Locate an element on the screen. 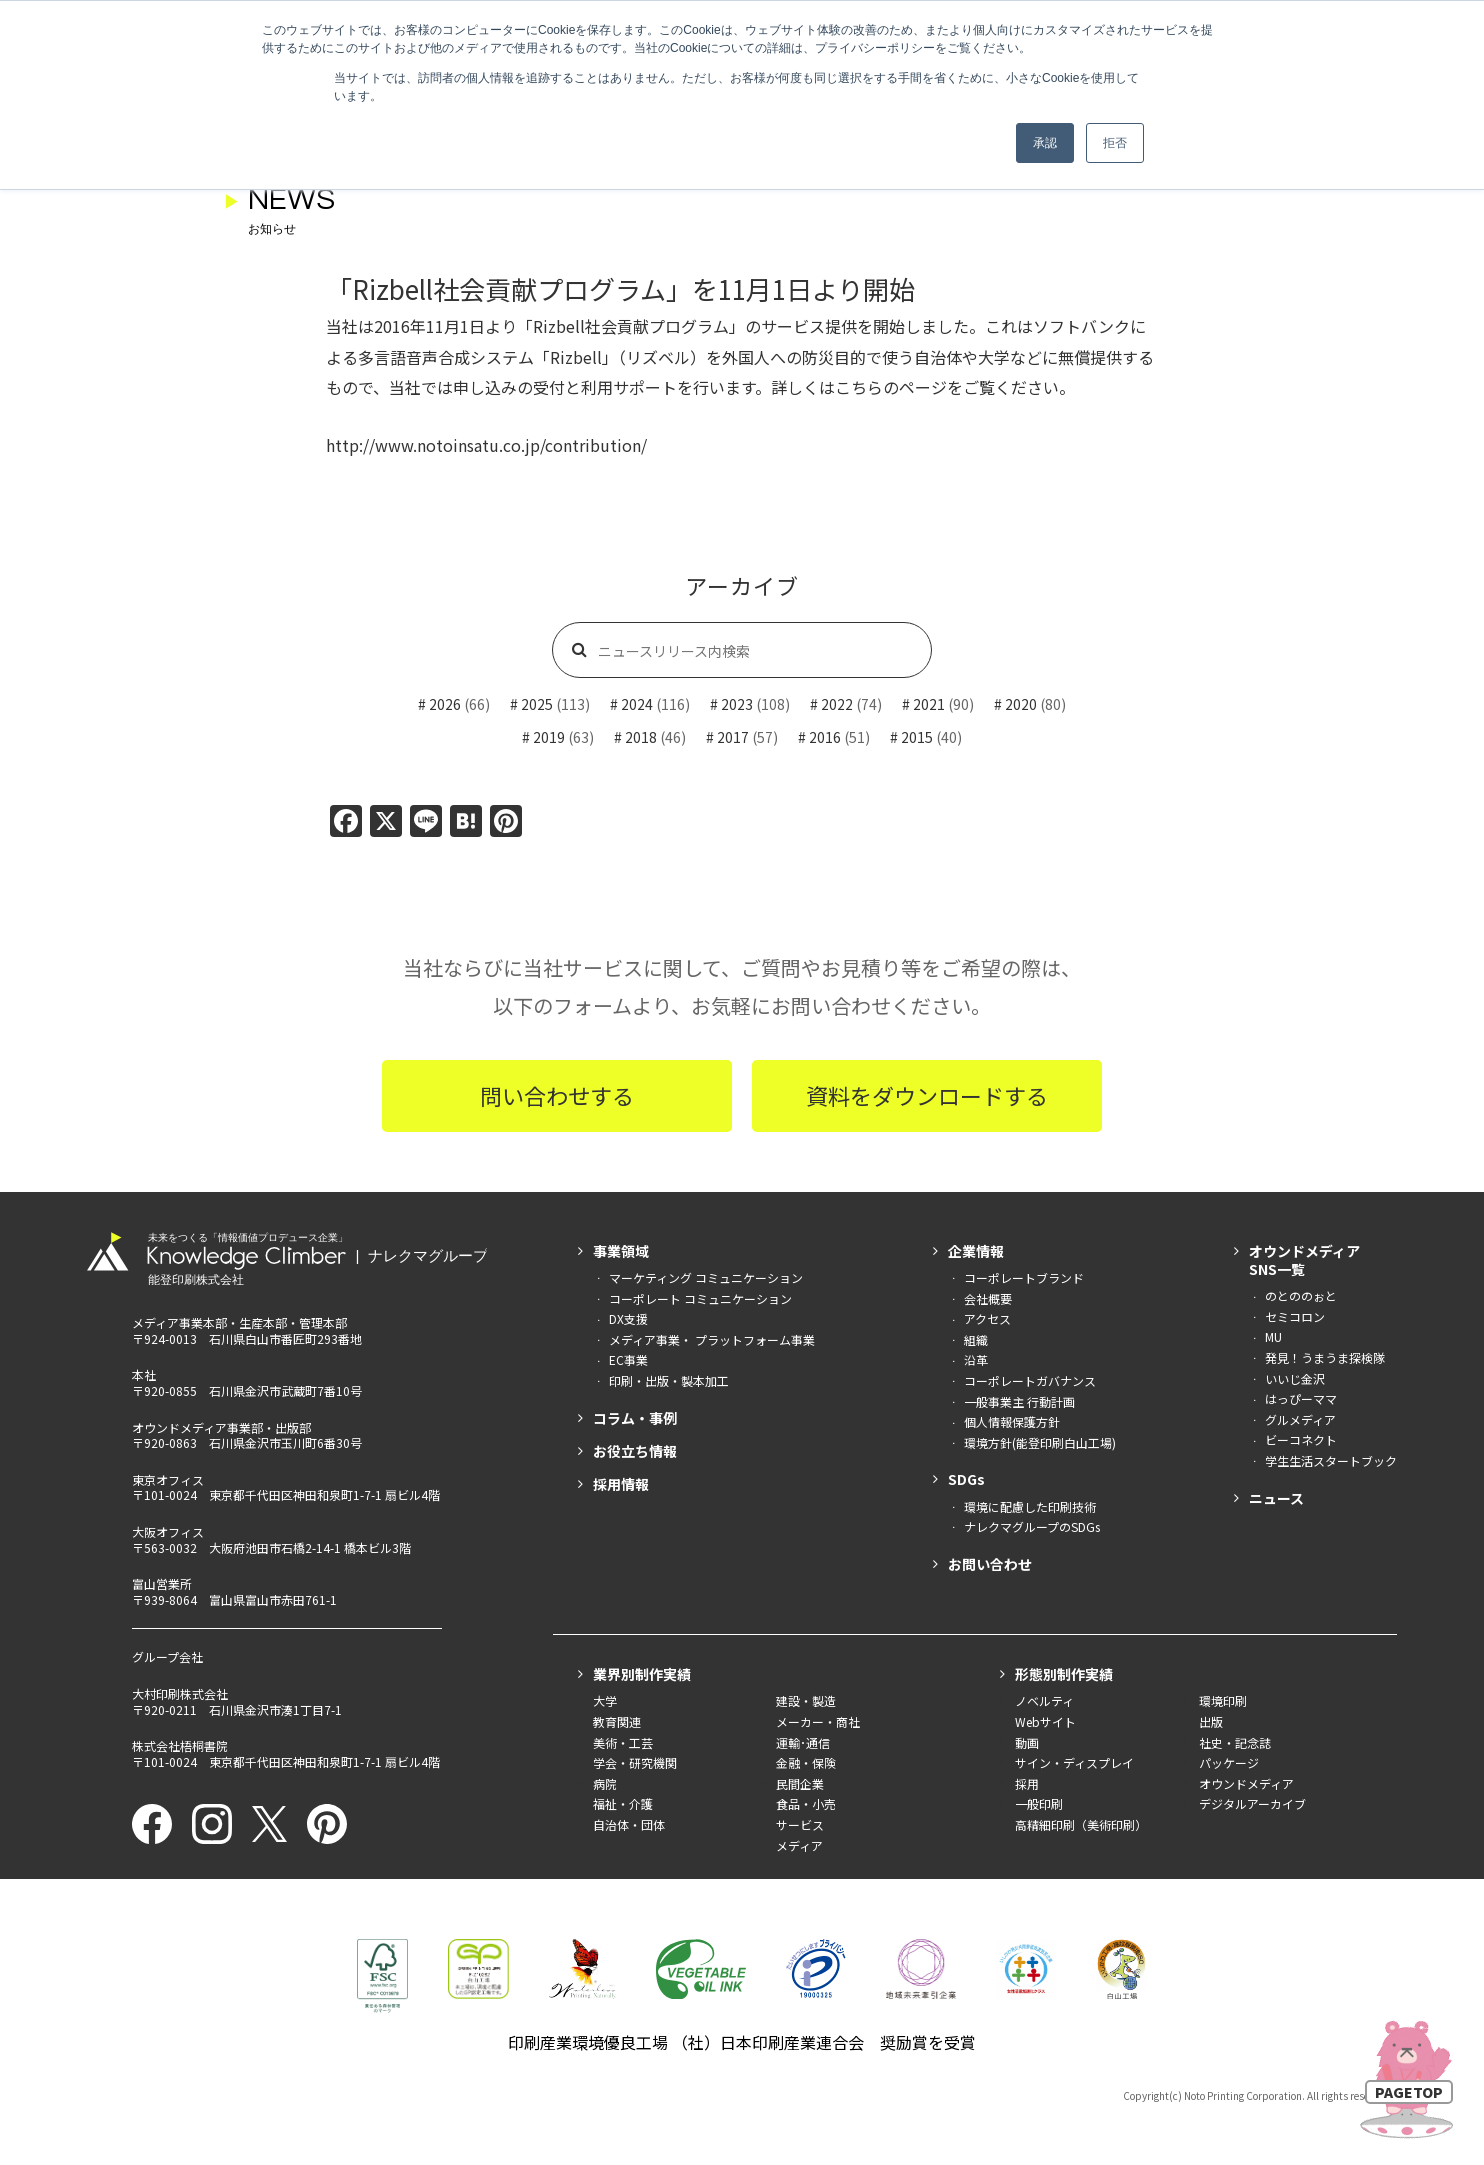 The height and width of the screenshot is (2165, 1484). 環境方針(能登印刷白山工場) is located at coordinates (1040, 1442).